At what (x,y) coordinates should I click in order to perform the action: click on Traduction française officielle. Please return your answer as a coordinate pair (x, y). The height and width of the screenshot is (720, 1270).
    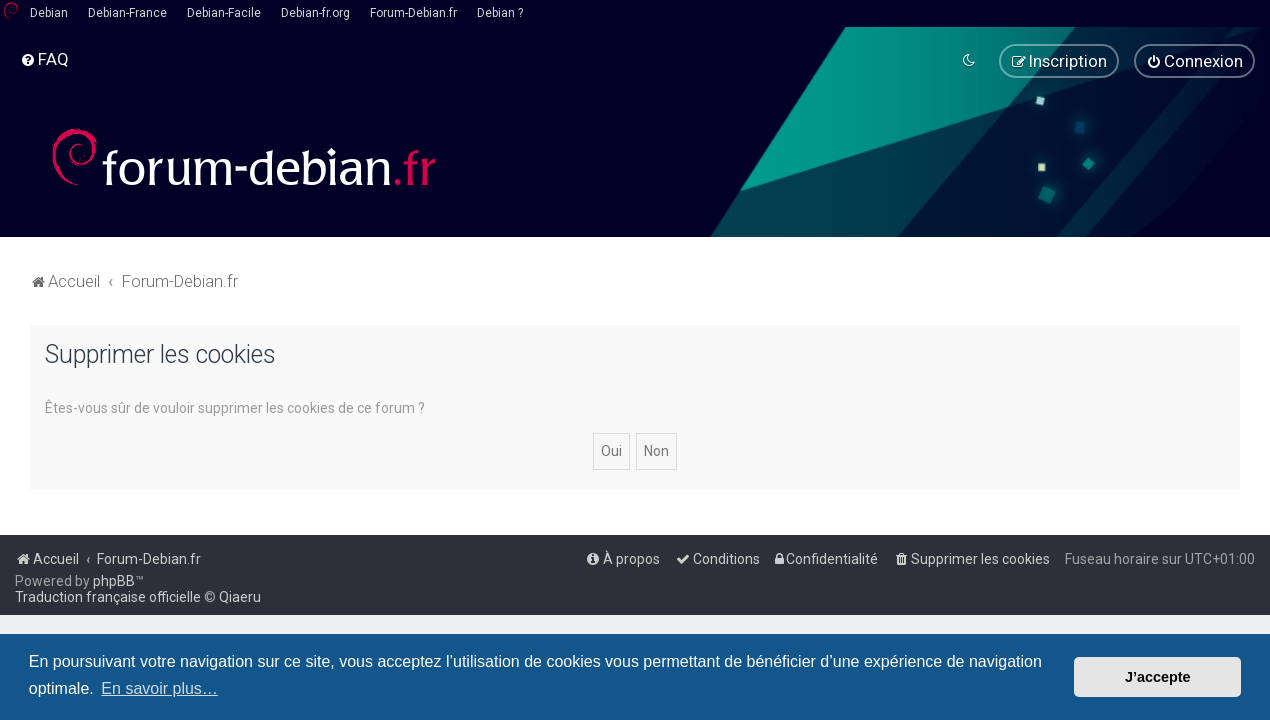
    Looking at the image, I should click on (108, 597).